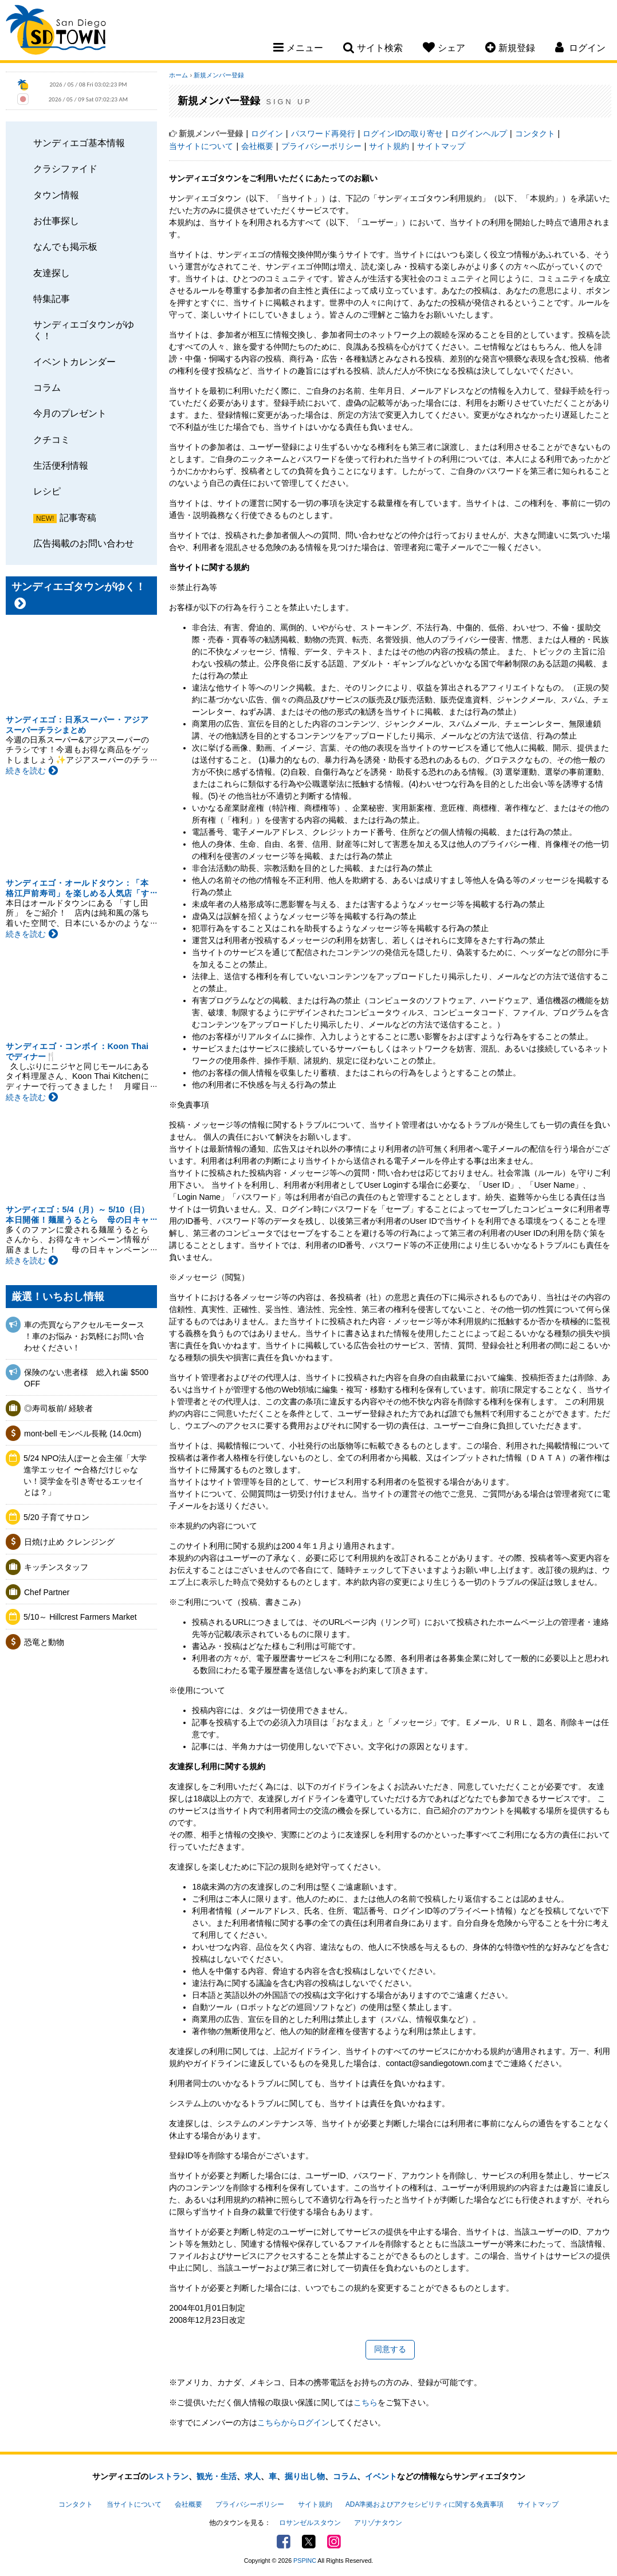  I want to click on イベント, so click(381, 2476).